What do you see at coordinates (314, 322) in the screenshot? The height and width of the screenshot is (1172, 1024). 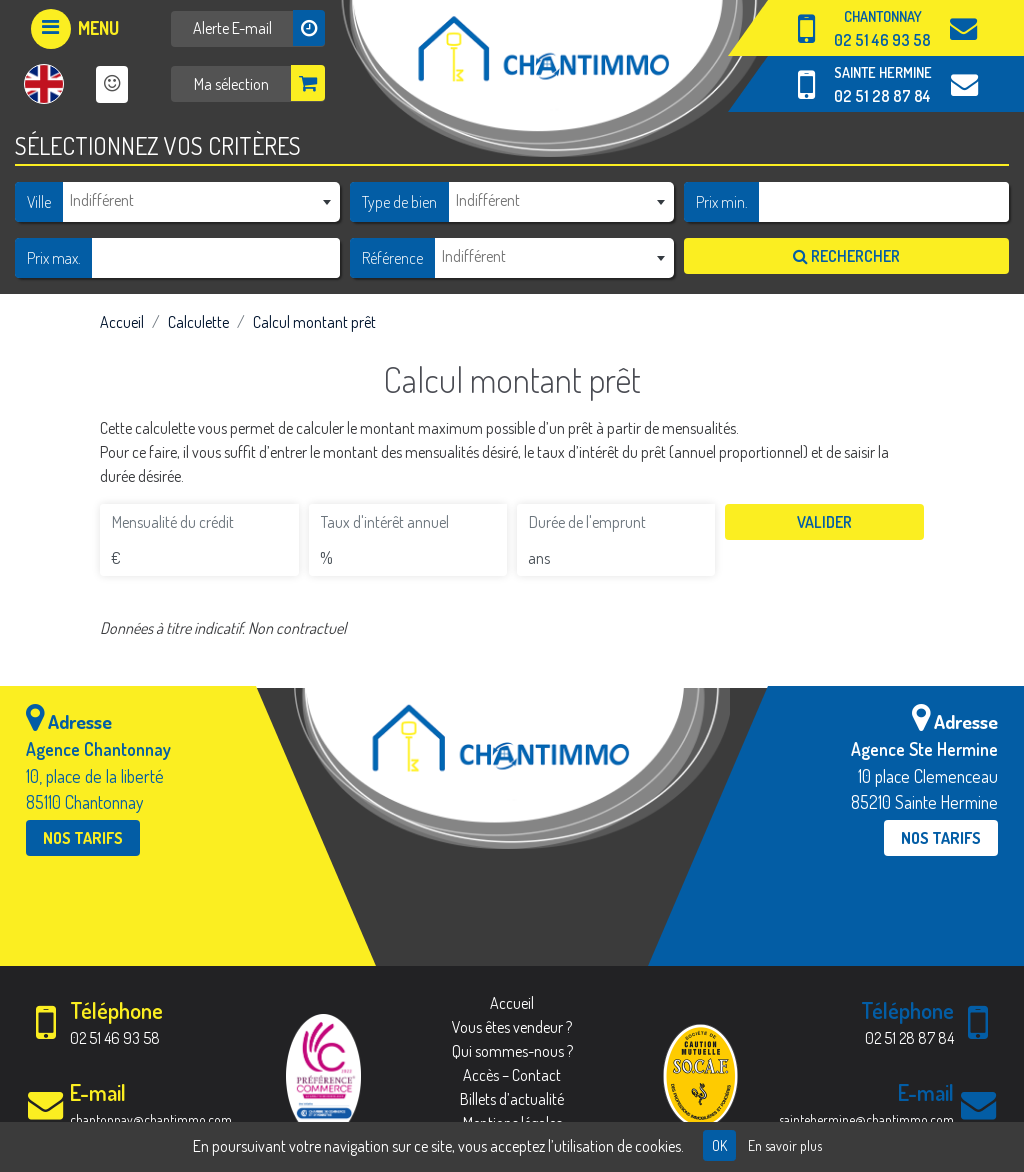 I see `Calcul montant prêt` at bounding box center [314, 322].